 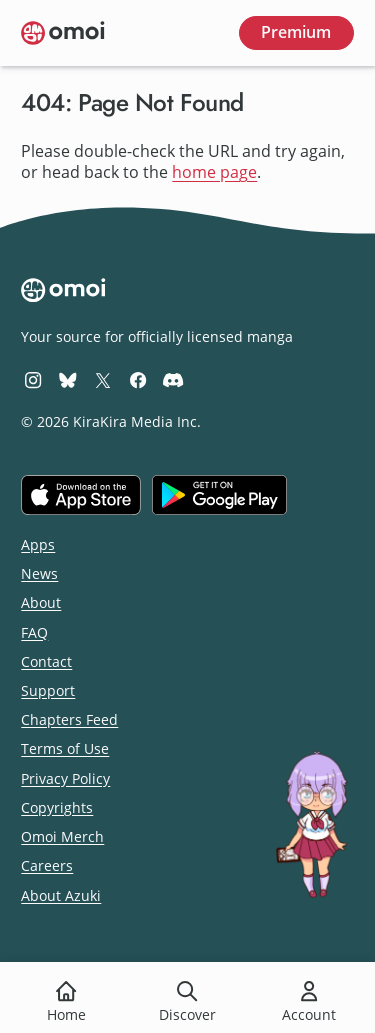 What do you see at coordinates (68, 379) in the screenshot?
I see `[Omoi BlueSky]` at bounding box center [68, 379].